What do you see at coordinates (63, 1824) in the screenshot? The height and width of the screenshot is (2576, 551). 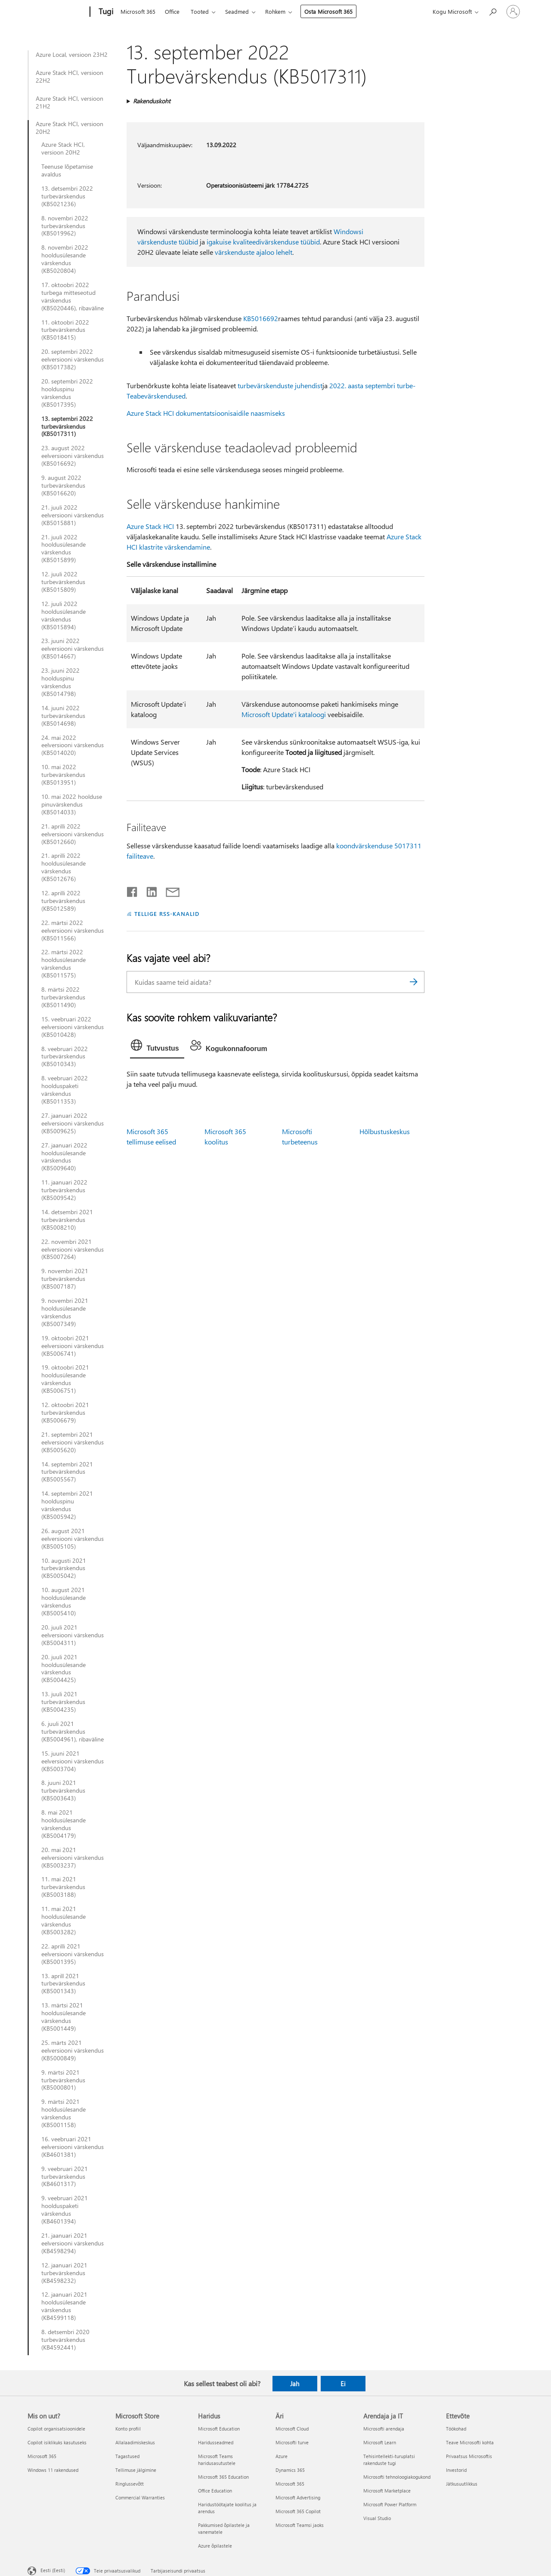 I see `8. mai 2021 hooldusülesande värskendus (KB5004179)` at bounding box center [63, 1824].